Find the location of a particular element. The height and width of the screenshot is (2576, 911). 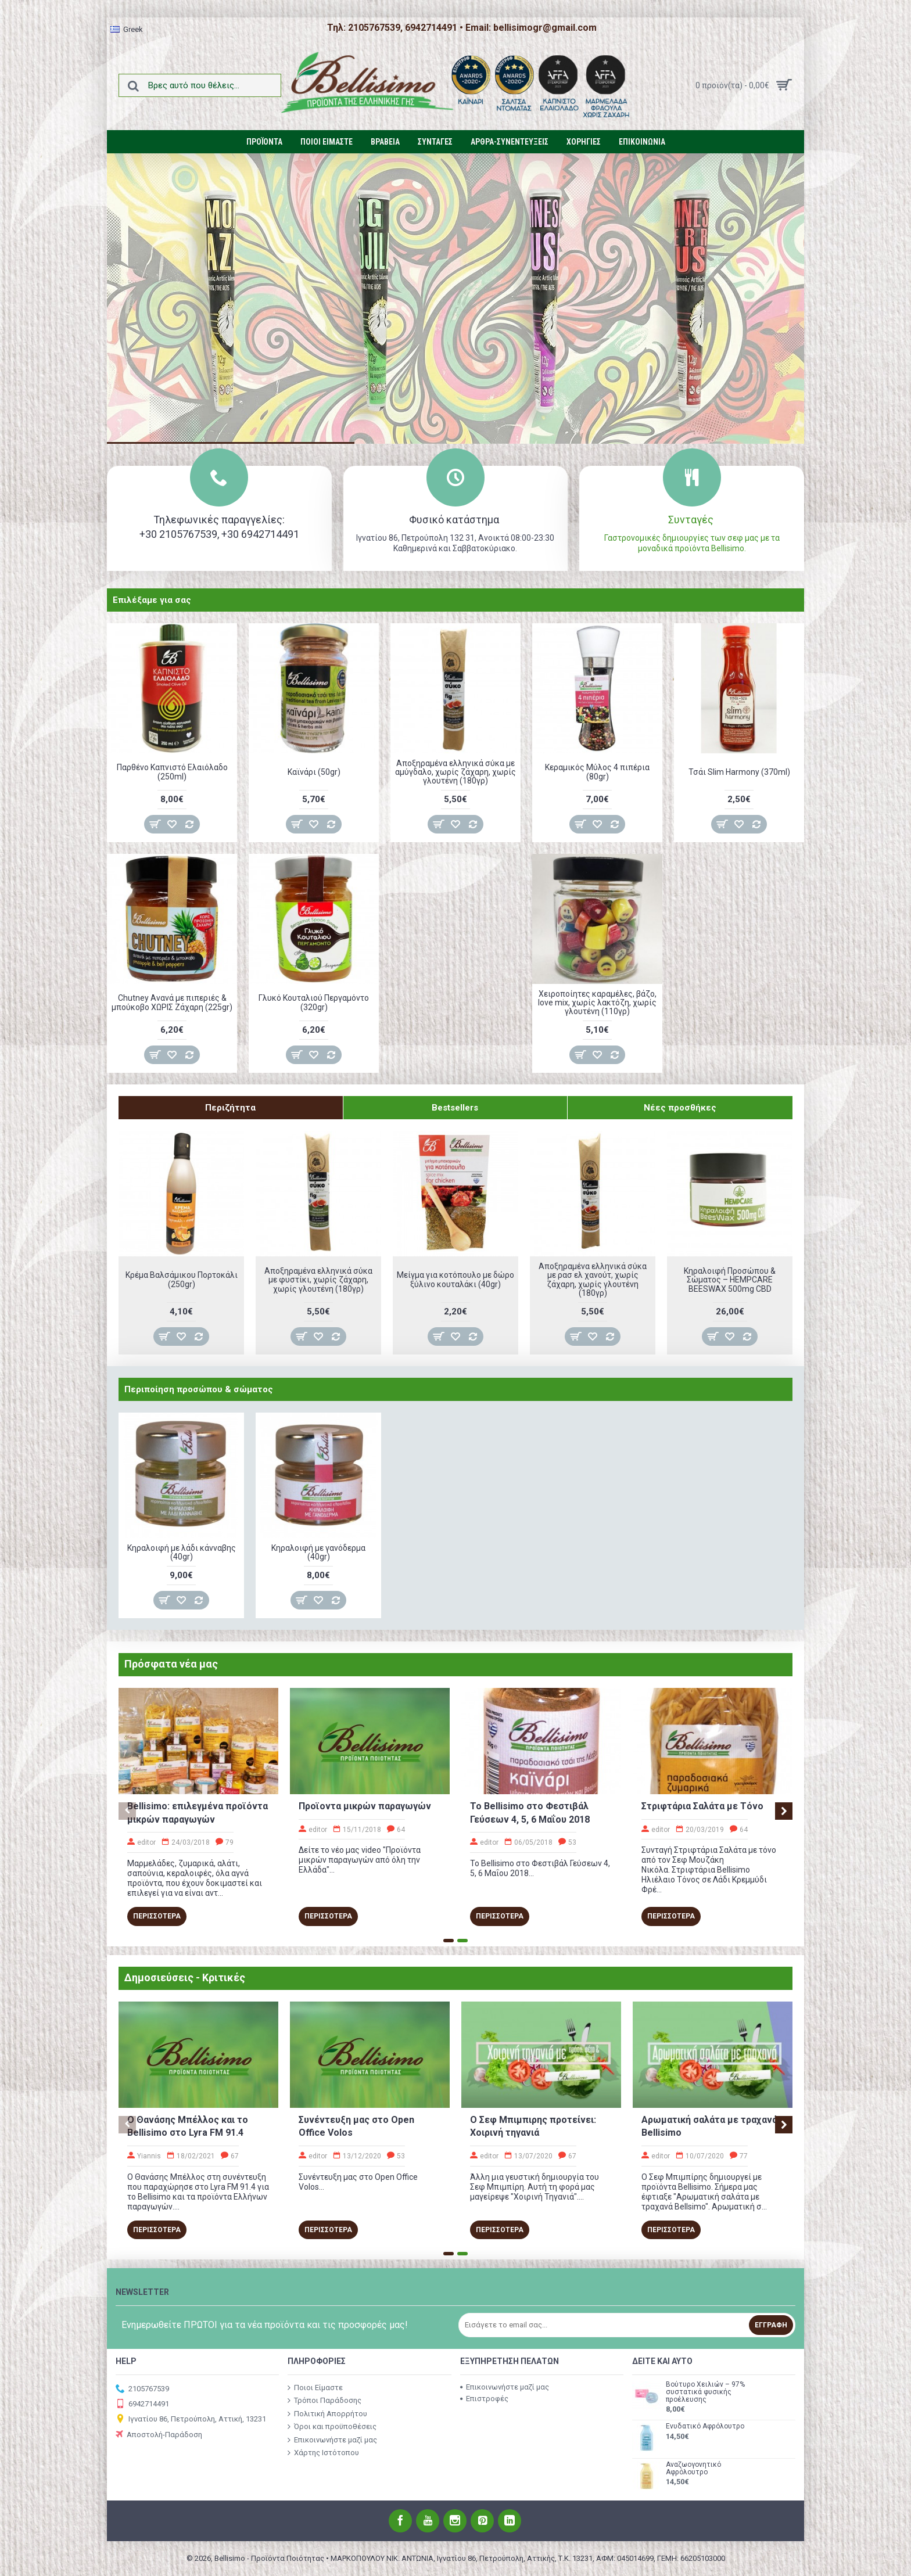

Παρθένο Καπνιστό Ελαιόλαδο (250ml) is located at coordinates (172, 772).